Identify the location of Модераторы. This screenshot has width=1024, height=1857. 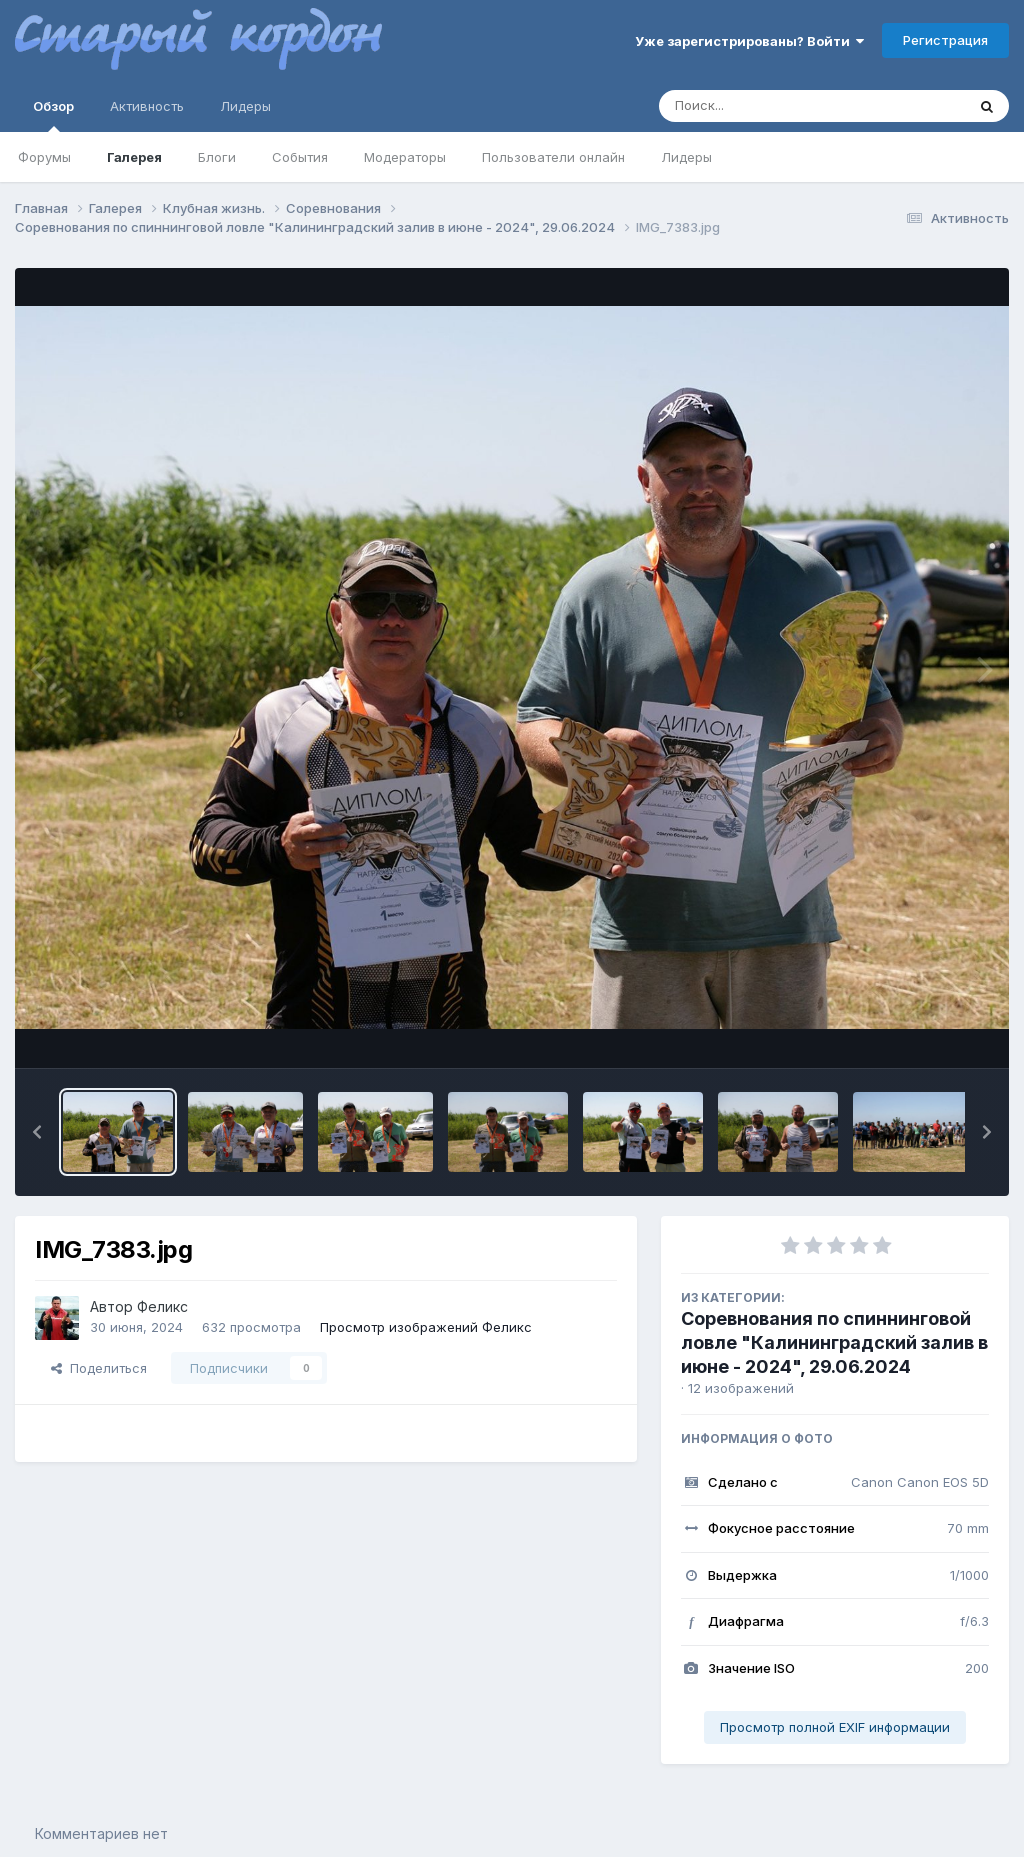
(405, 157).